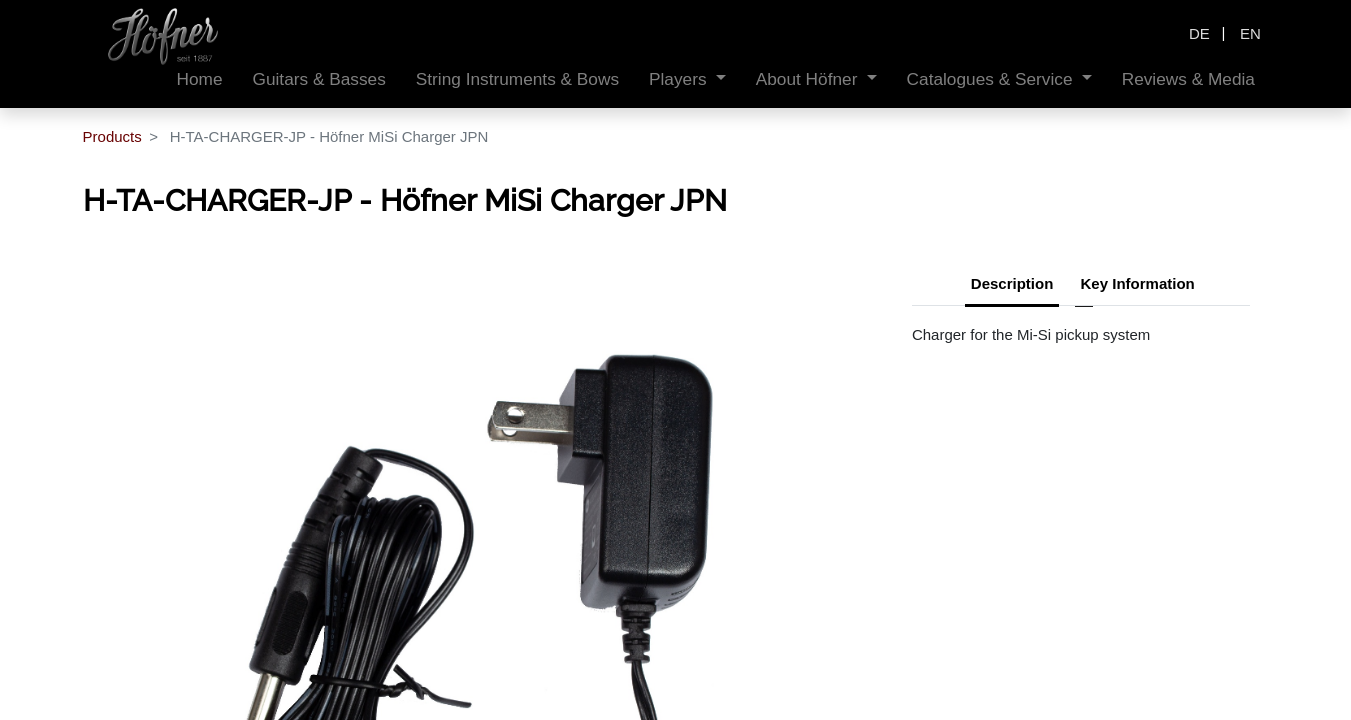 This screenshot has width=1351, height=720. I want to click on Key Information [tab], so click(1138, 283).